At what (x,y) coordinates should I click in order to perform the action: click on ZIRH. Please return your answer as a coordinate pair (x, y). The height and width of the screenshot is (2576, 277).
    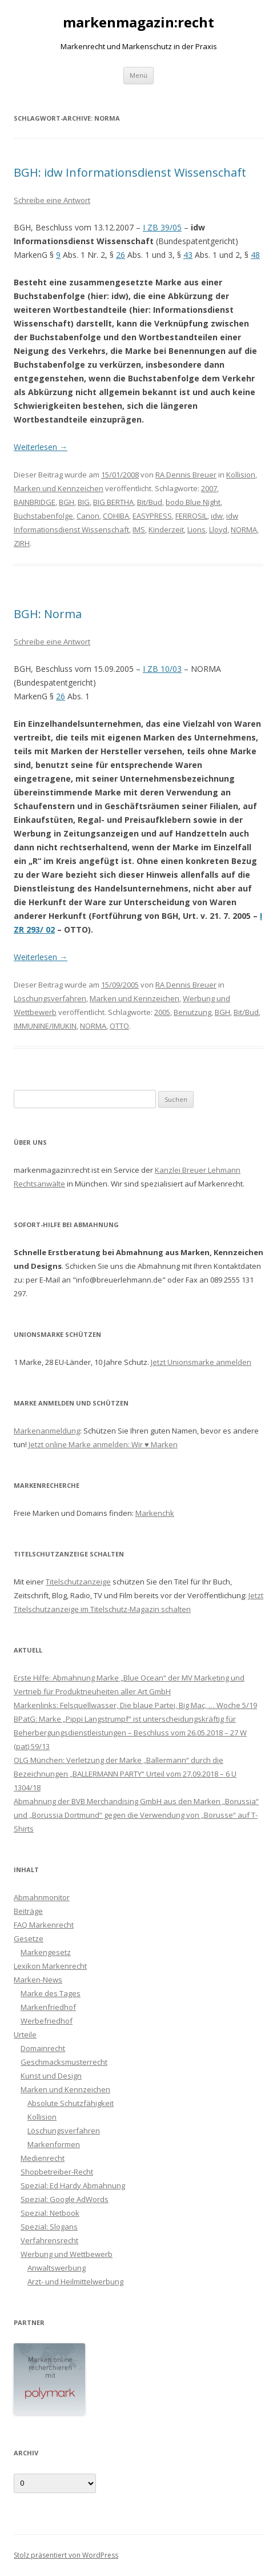
    Looking at the image, I should click on (22, 543).